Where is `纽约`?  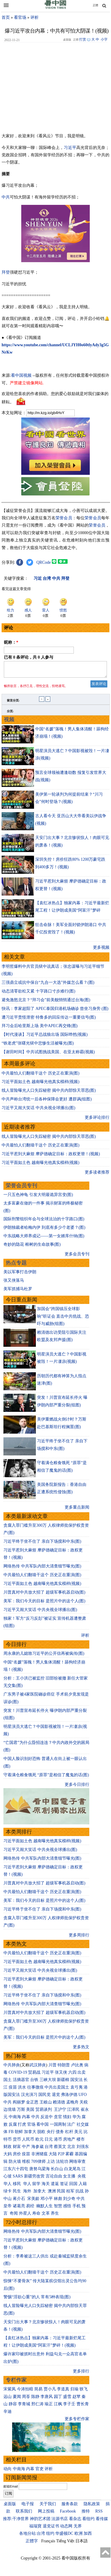
纽约 is located at coordinates (50, 2536).